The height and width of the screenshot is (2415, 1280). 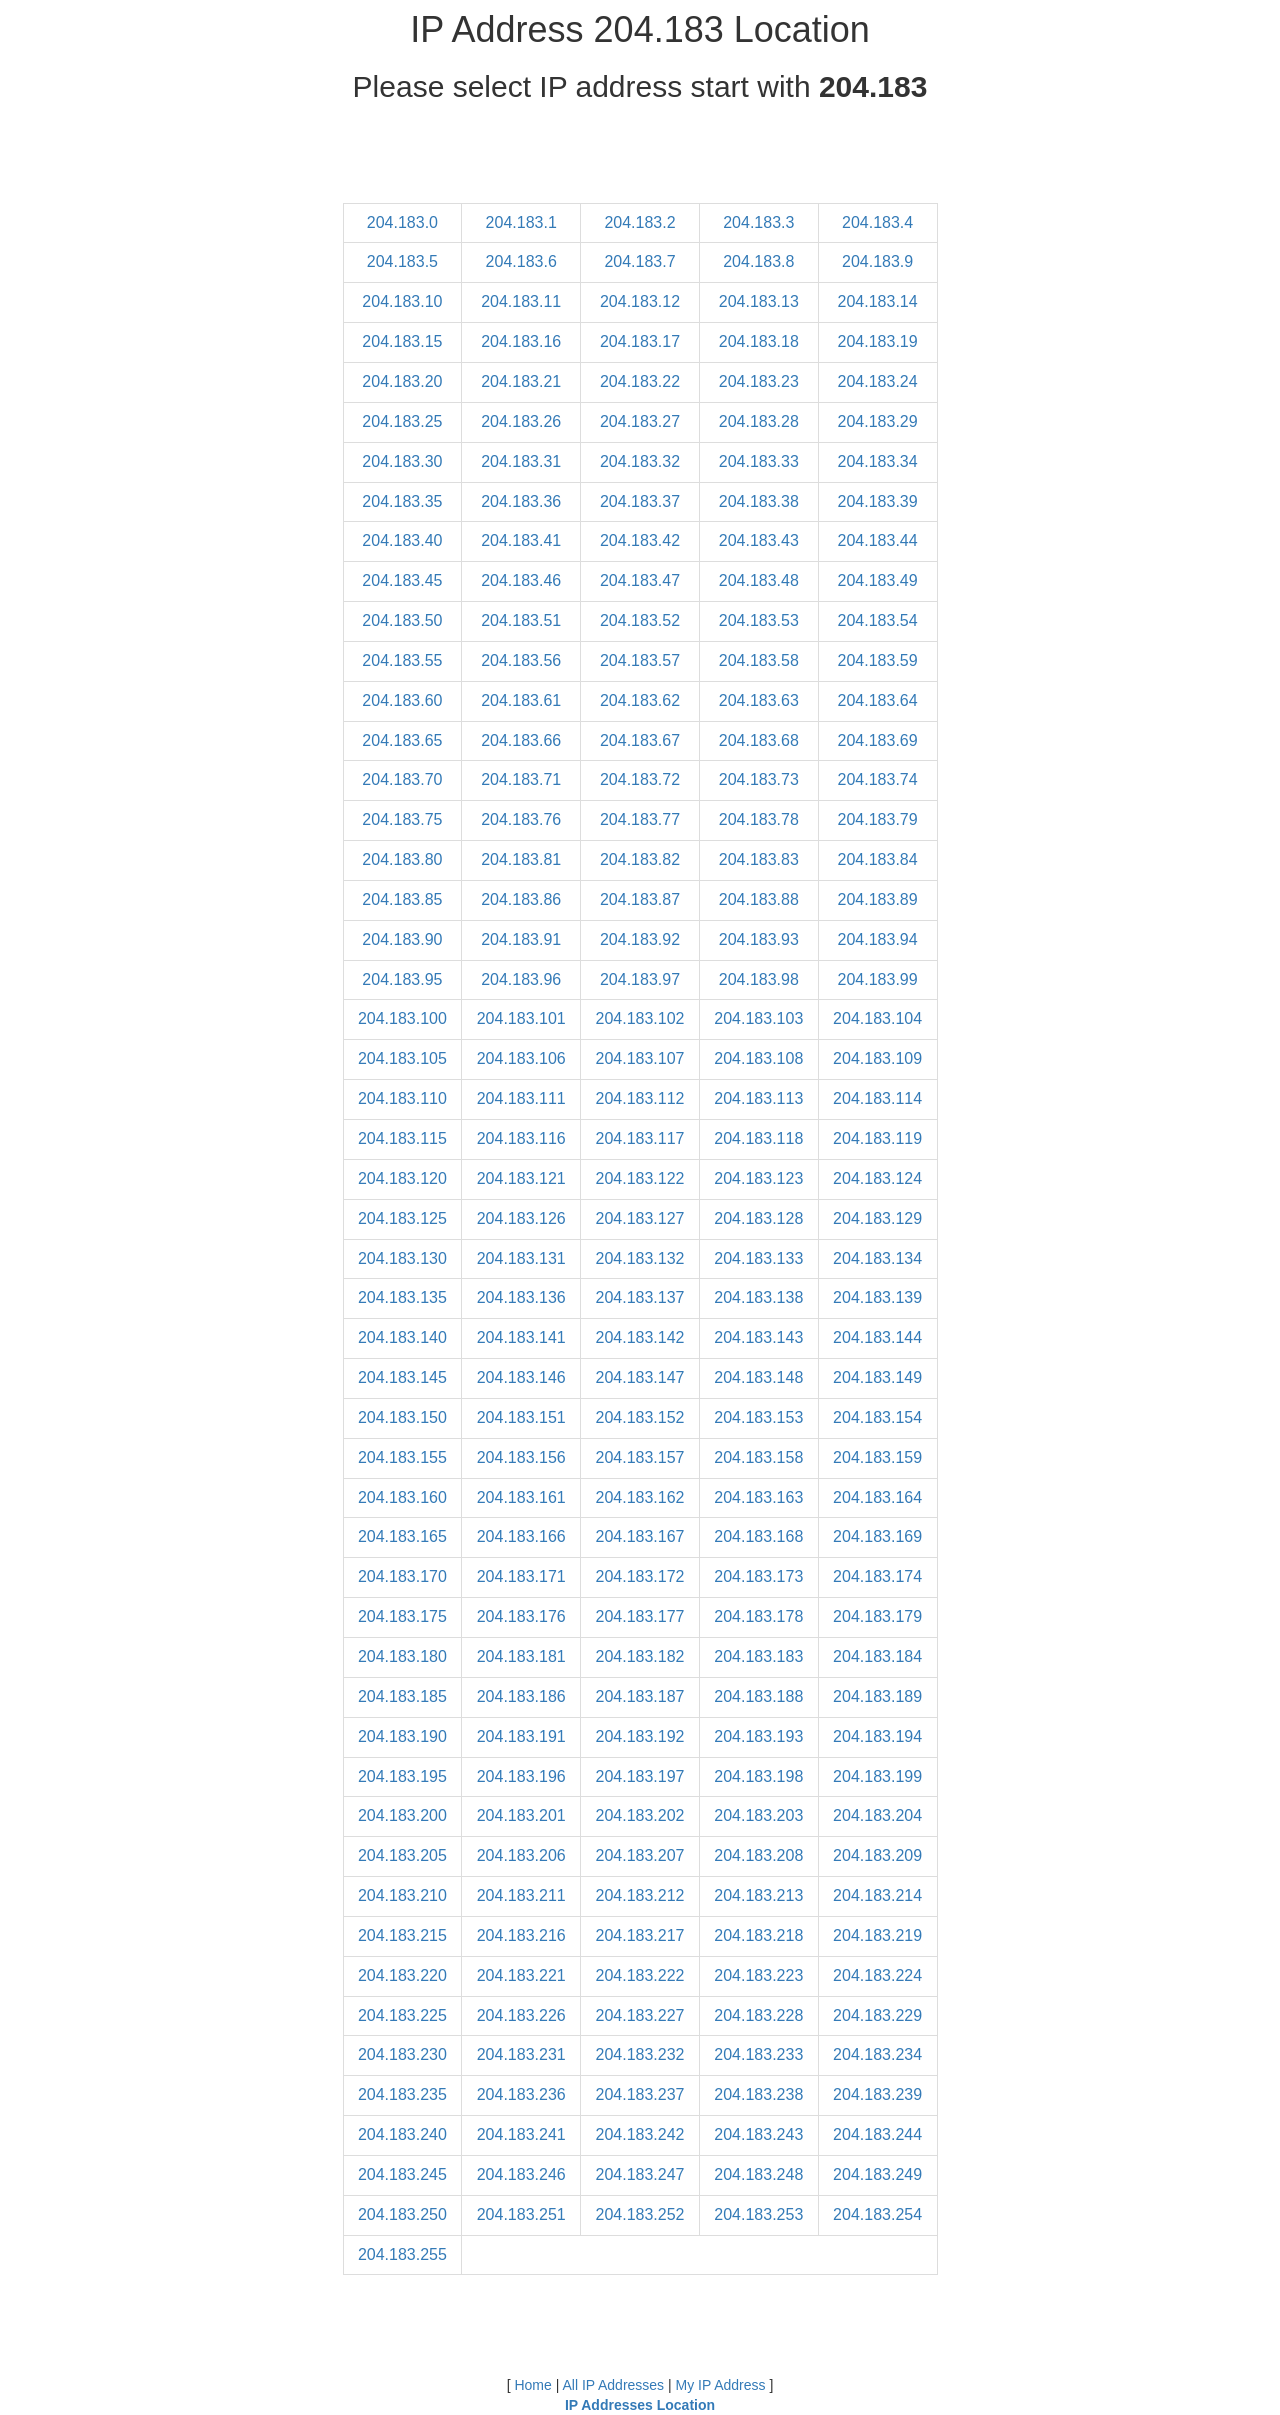 What do you see at coordinates (759, 740) in the screenshot?
I see `204.183.68` at bounding box center [759, 740].